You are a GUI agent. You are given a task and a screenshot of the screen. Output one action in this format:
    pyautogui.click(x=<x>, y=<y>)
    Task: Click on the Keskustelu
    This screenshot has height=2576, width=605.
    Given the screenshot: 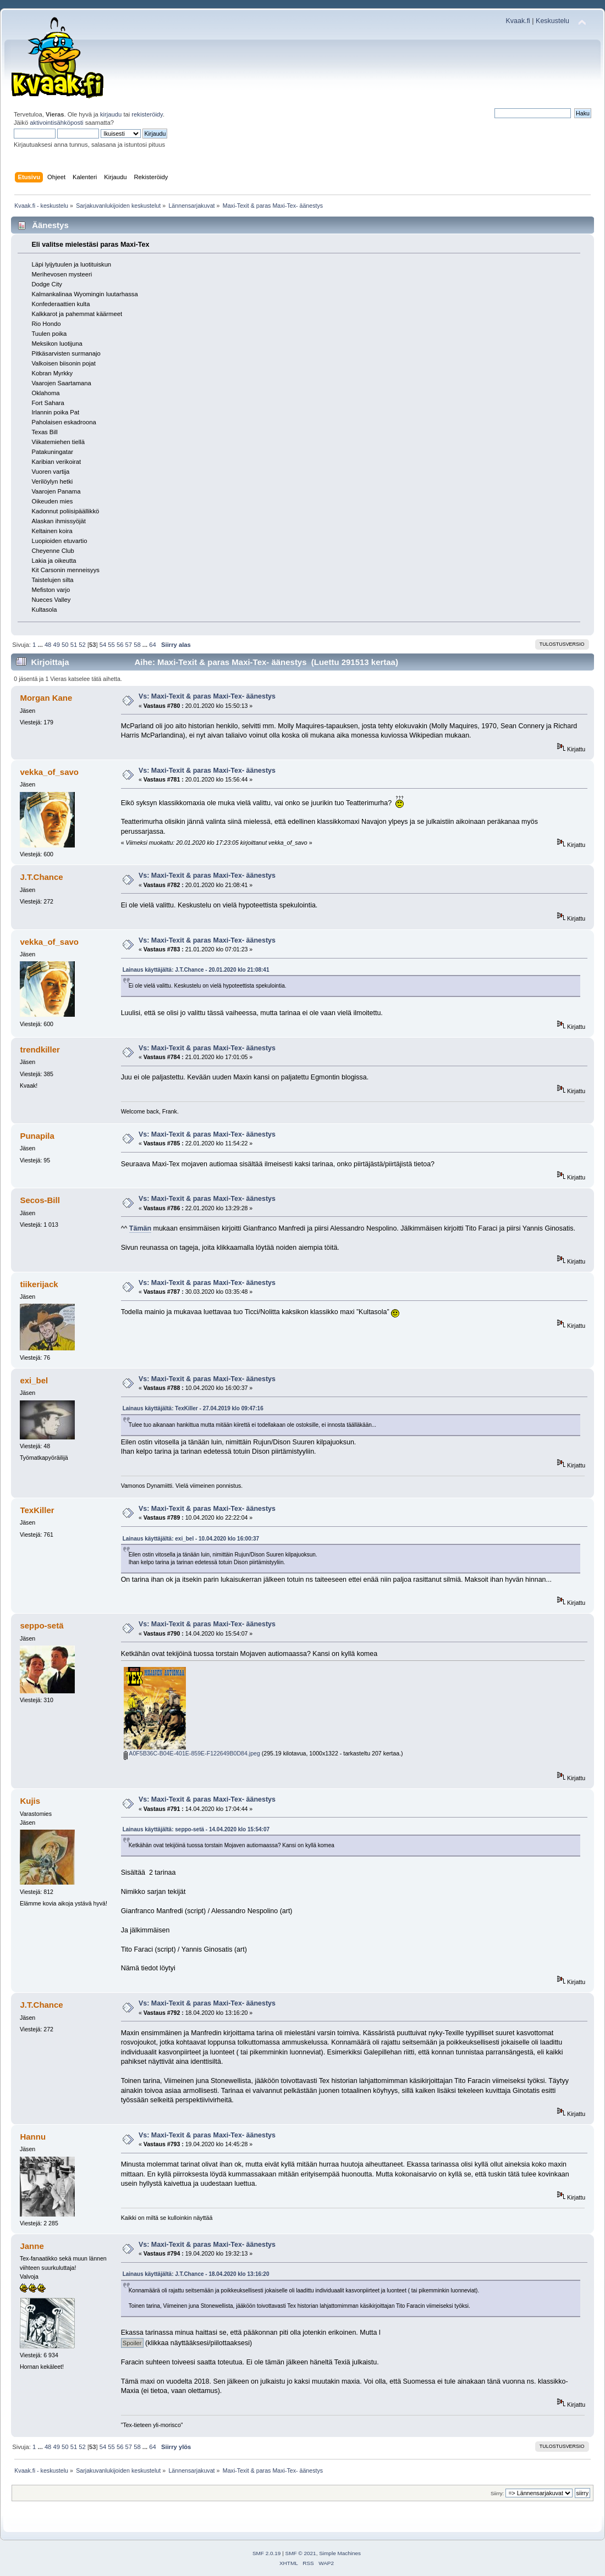 What is the action you would take?
    pyautogui.click(x=552, y=21)
    